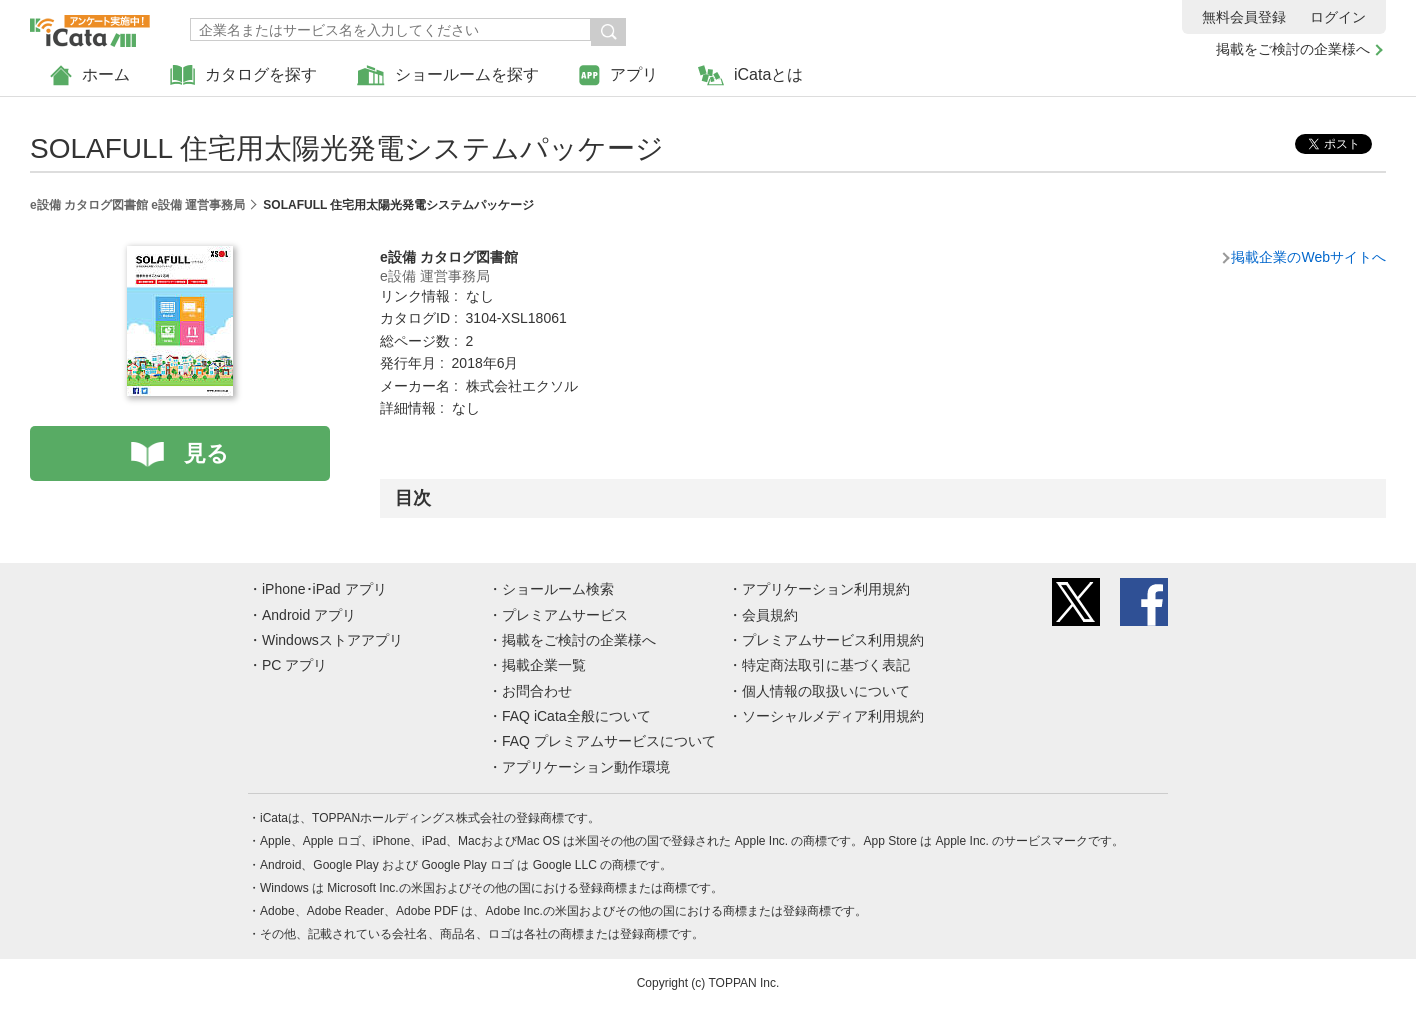  What do you see at coordinates (618, 75) in the screenshot?
I see `アプリ` at bounding box center [618, 75].